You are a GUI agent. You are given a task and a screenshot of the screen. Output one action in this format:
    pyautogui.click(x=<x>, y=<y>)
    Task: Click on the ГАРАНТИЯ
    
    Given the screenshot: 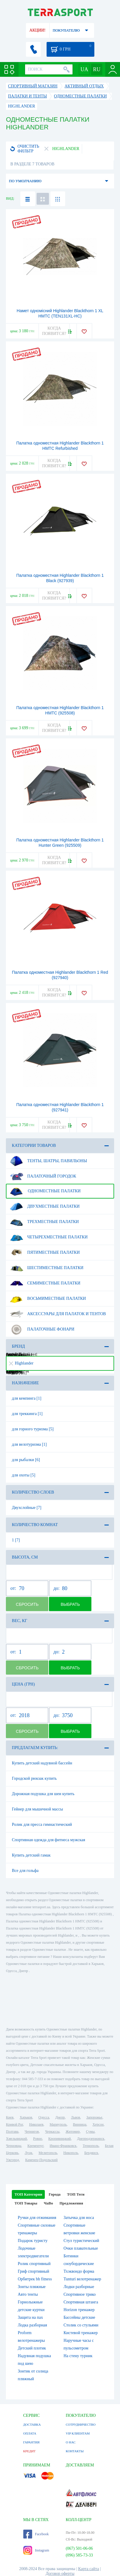 What is the action you would take?
    pyautogui.click(x=31, y=2442)
    